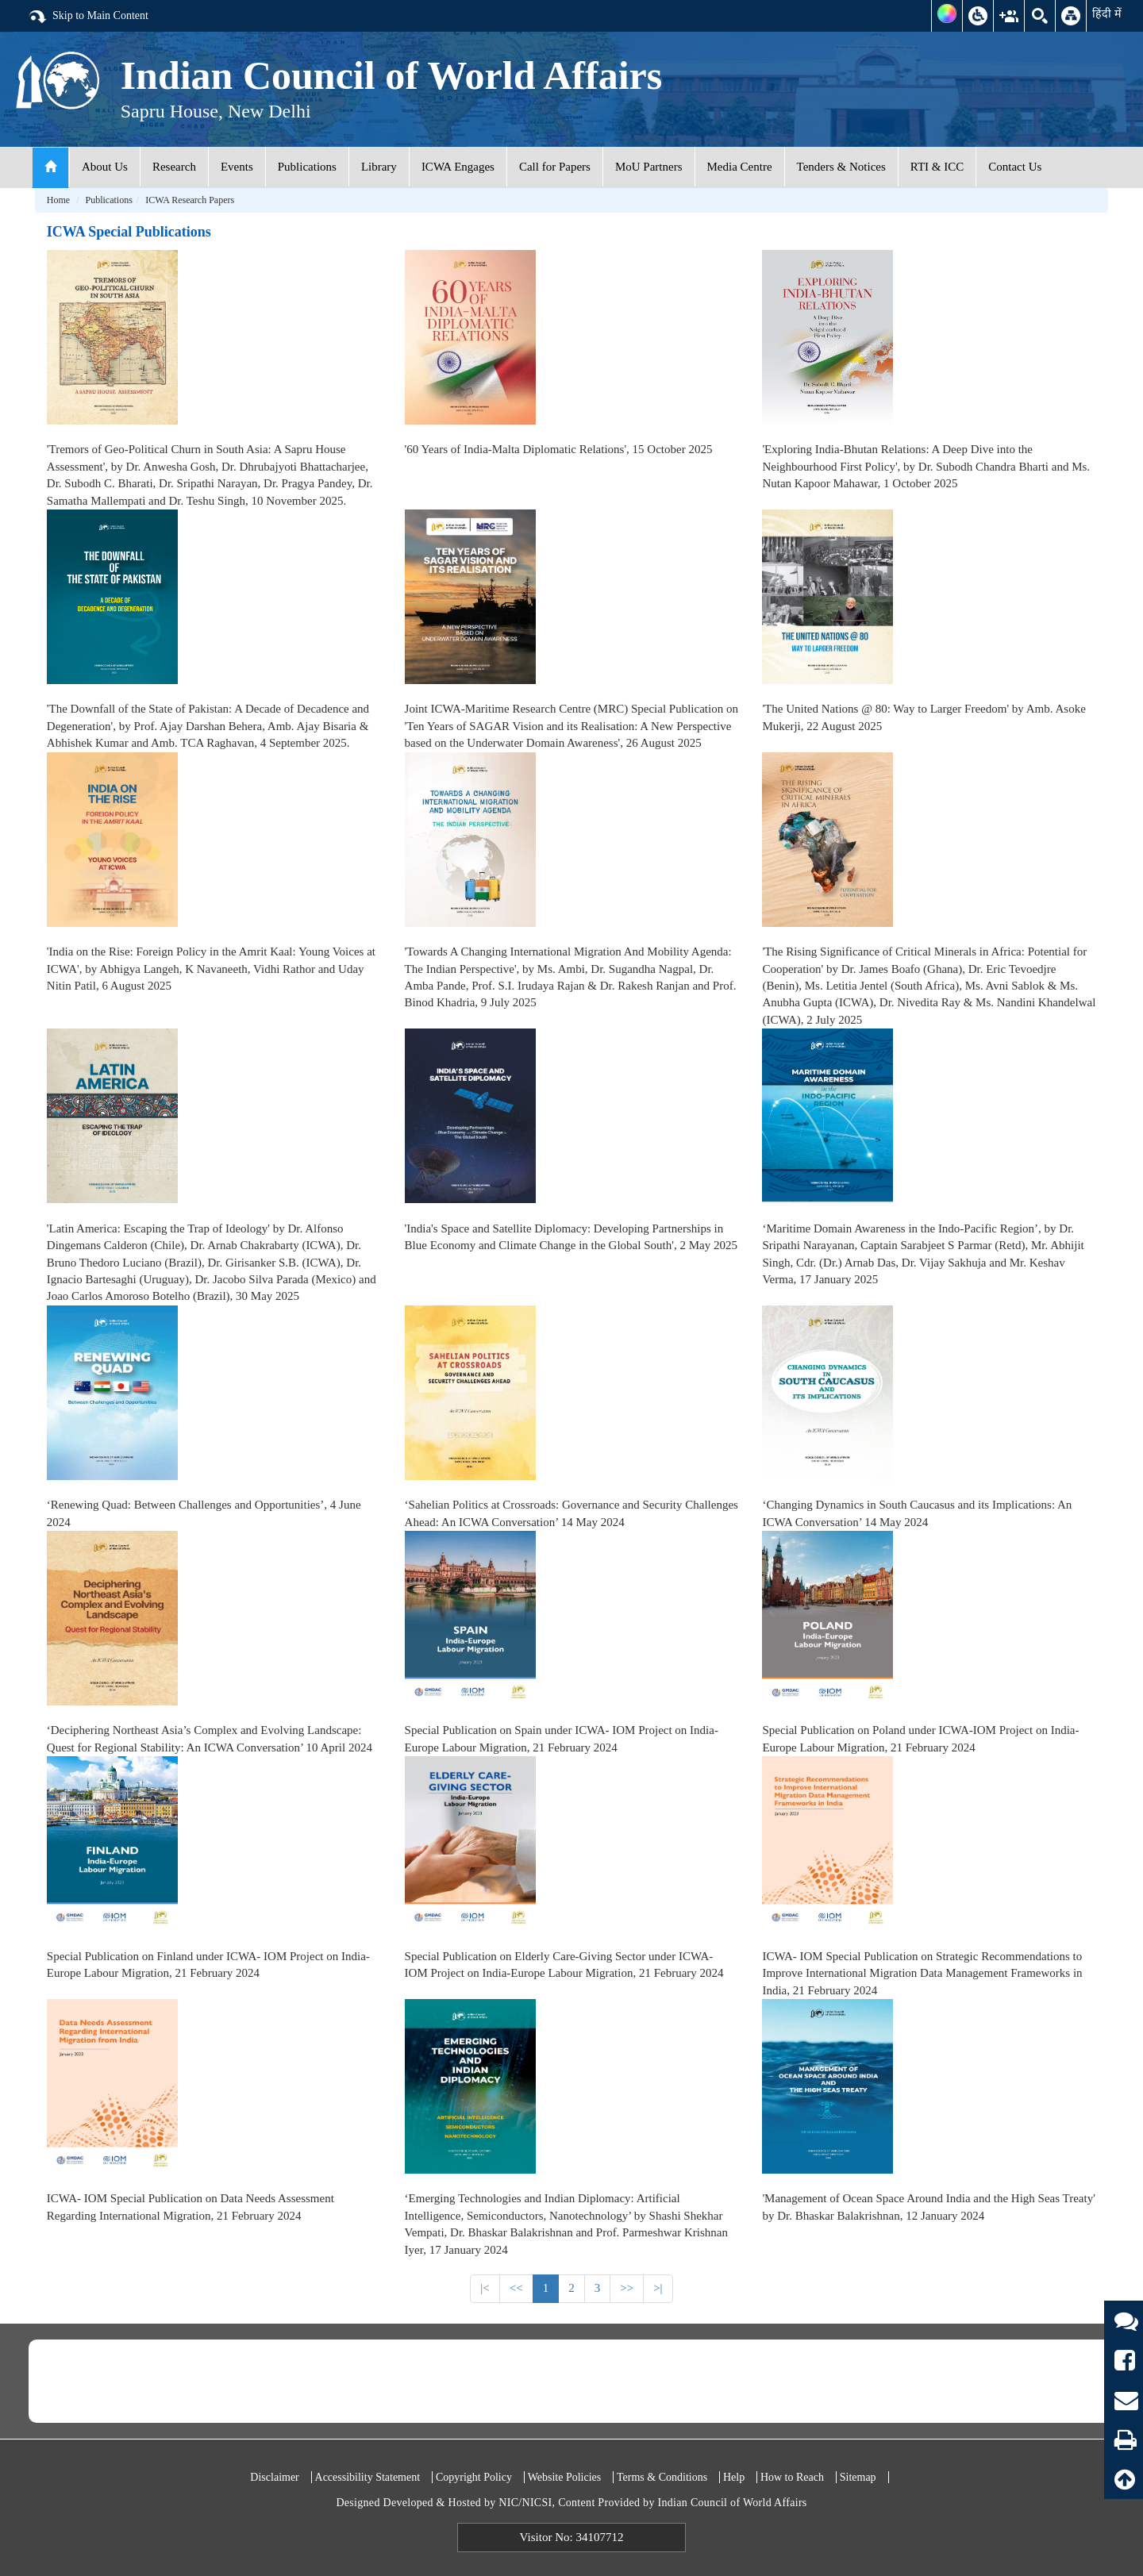  Describe the element at coordinates (792, 2477) in the screenshot. I see `How to Reach` at that location.